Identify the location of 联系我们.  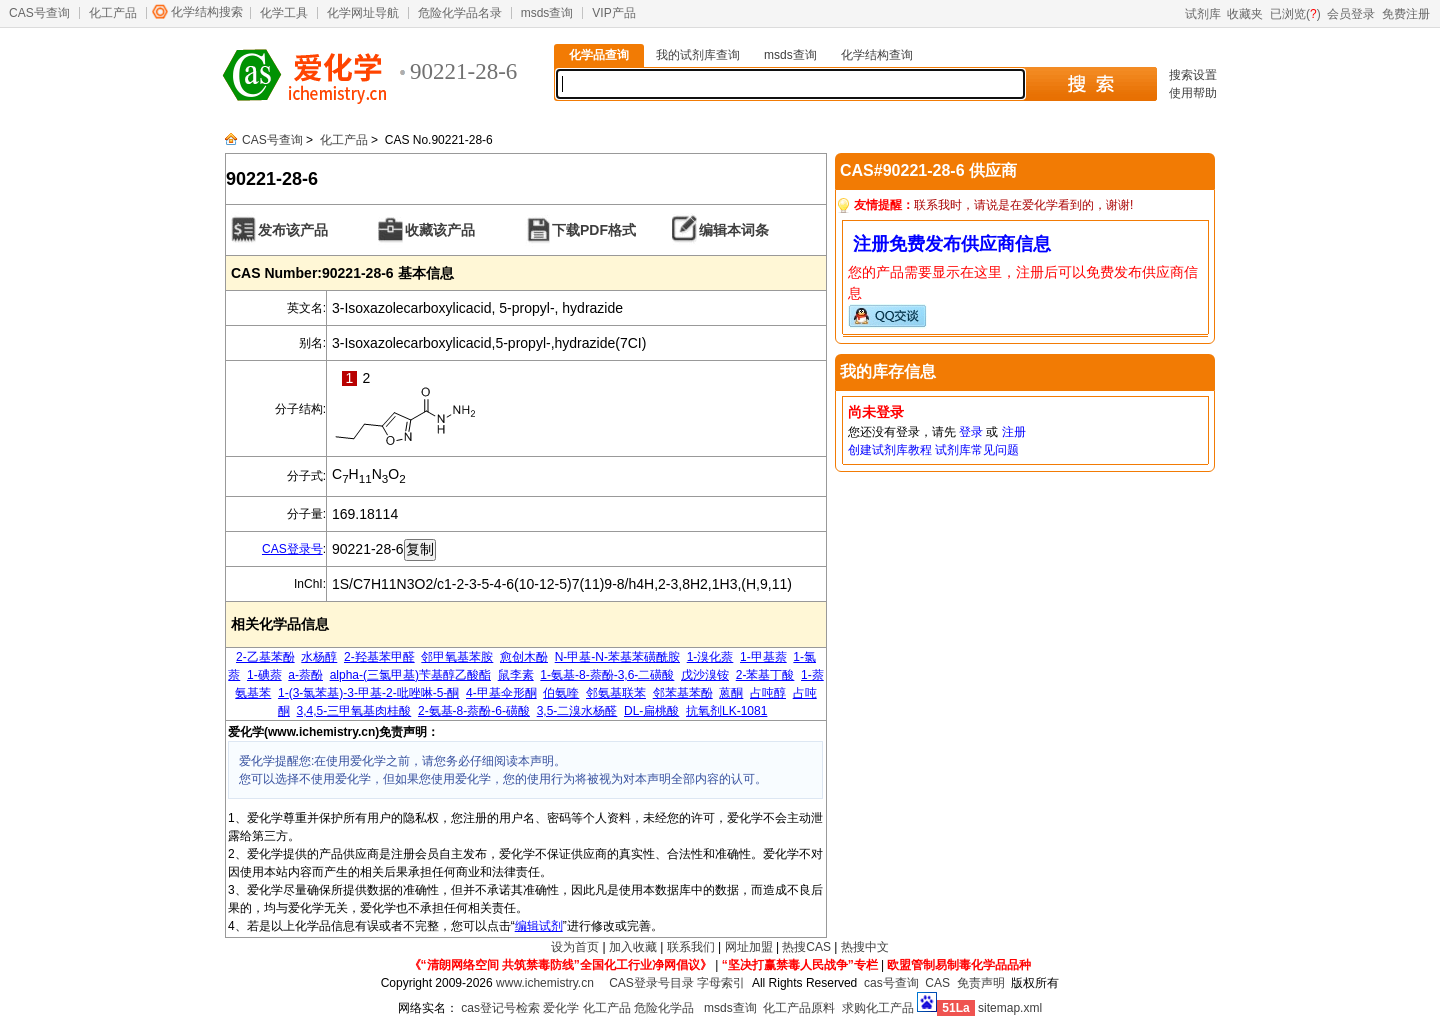
(691, 947).